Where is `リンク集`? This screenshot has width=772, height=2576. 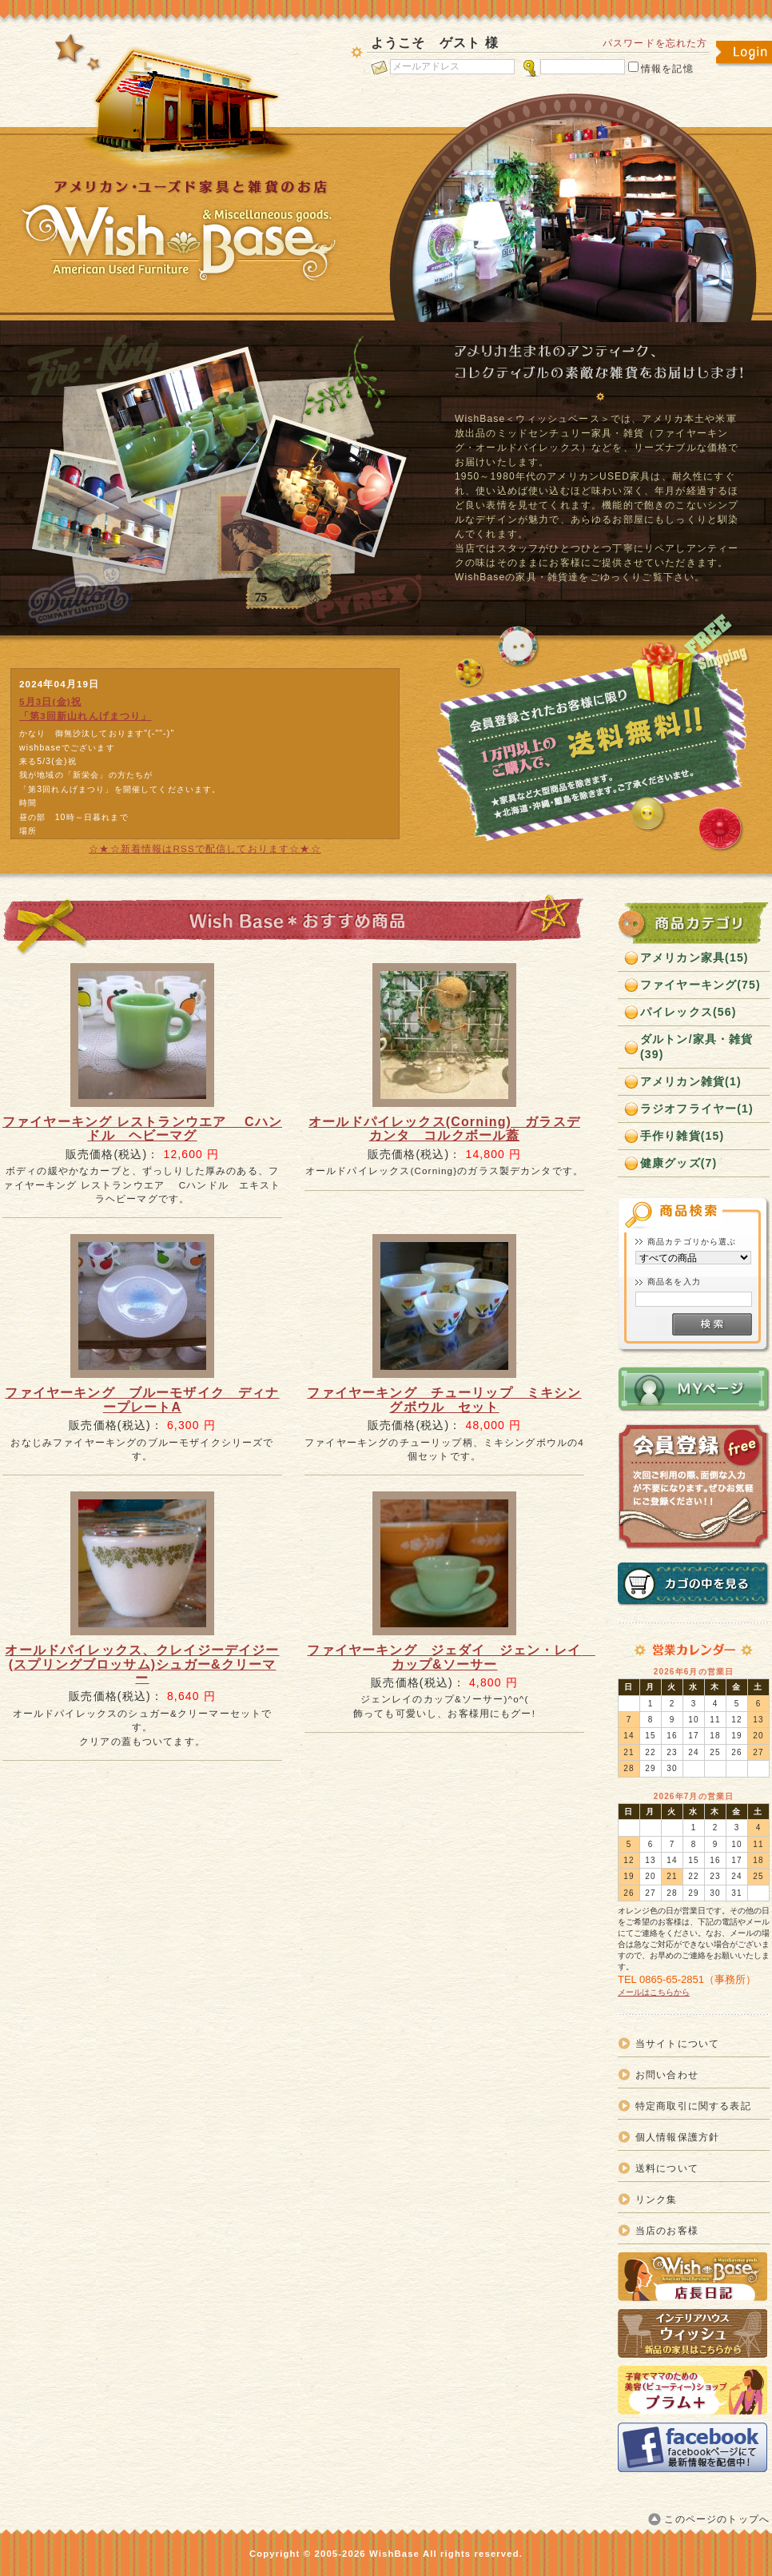
リンク集 is located at coordinates (656, 2199).